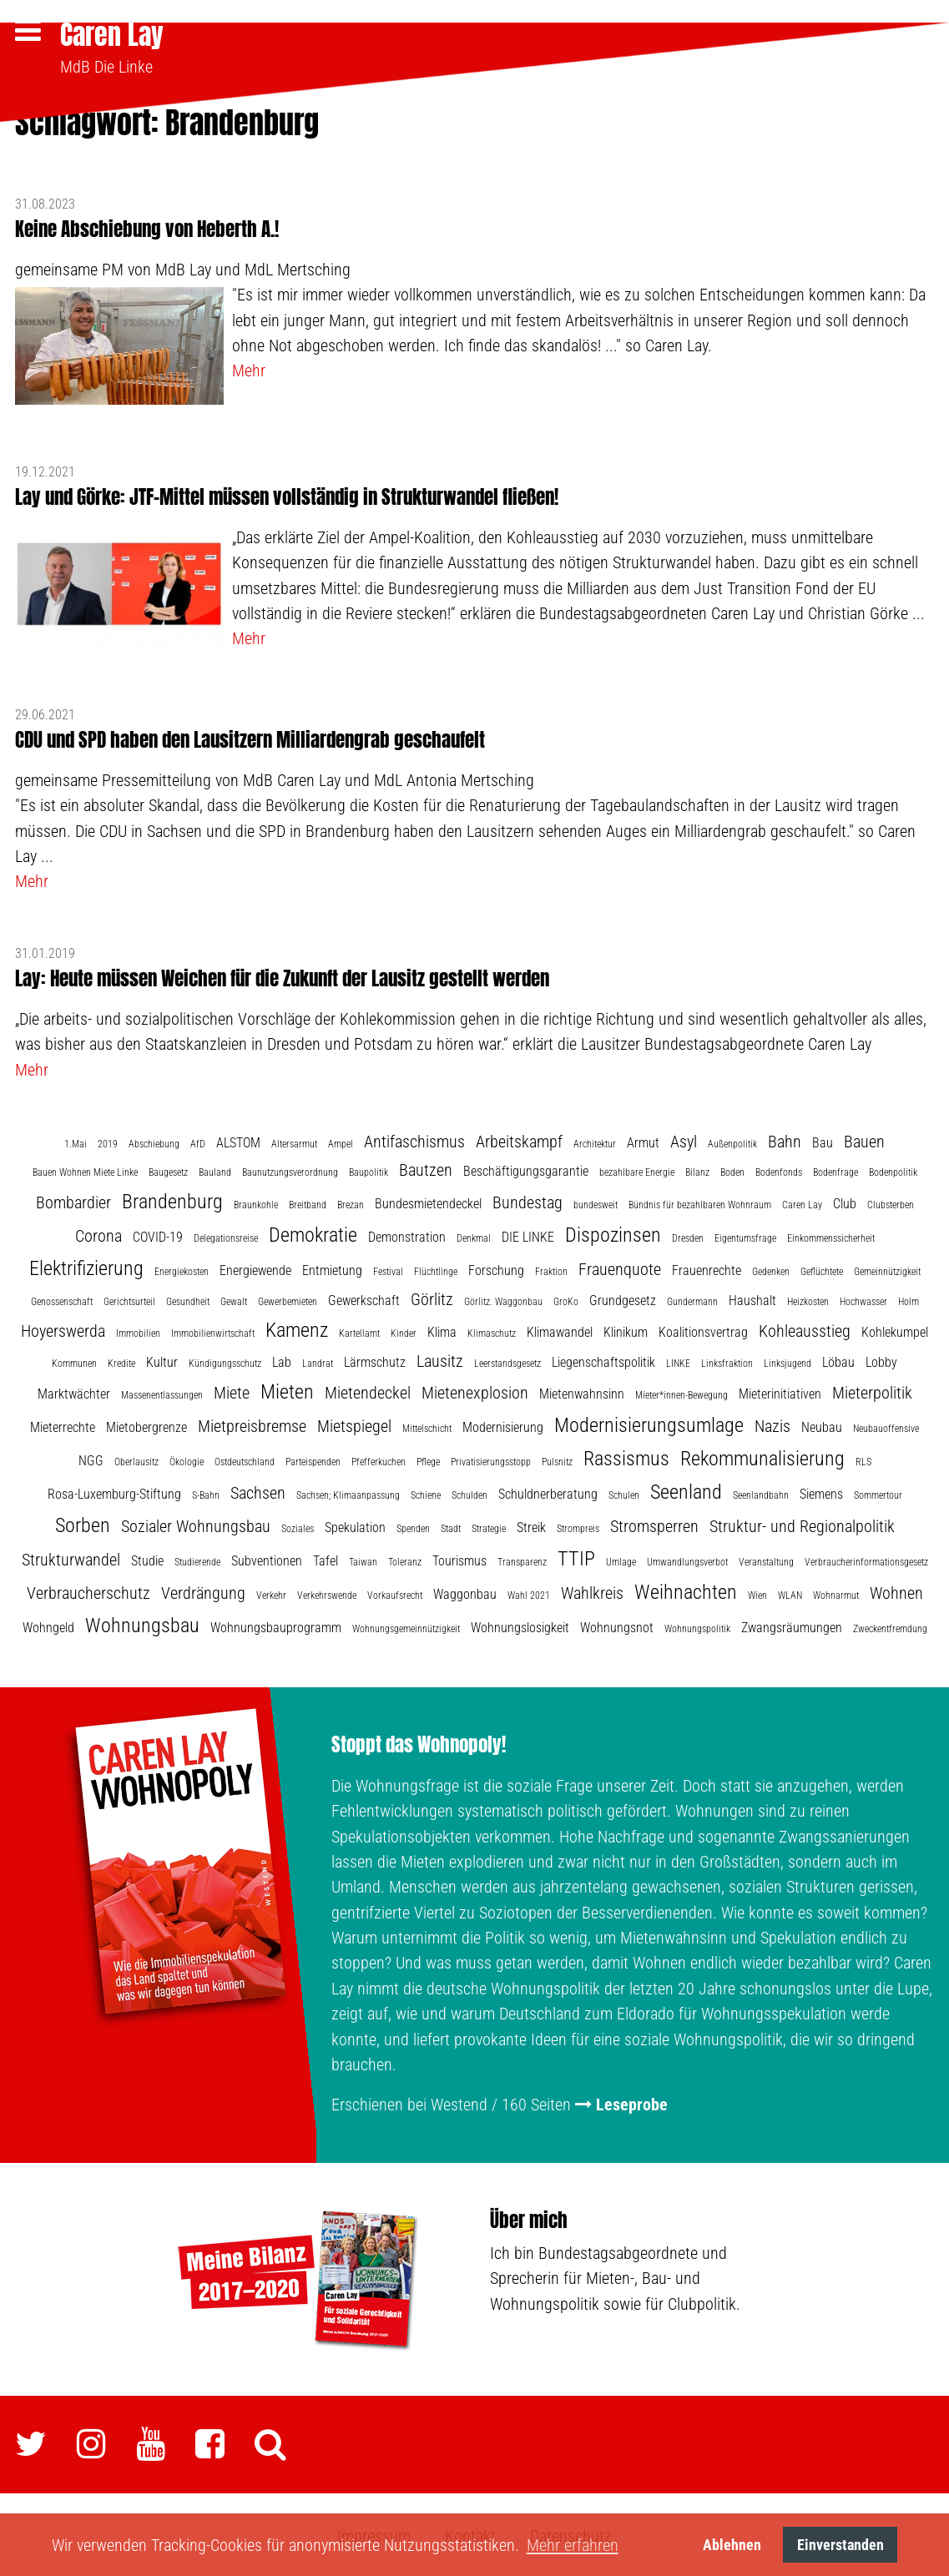 The width and height of the screenshot is (949, 2576). Describe the element at coordinates (142, 1624) in the screenshot. I see `Wohnungsbau` at that location.